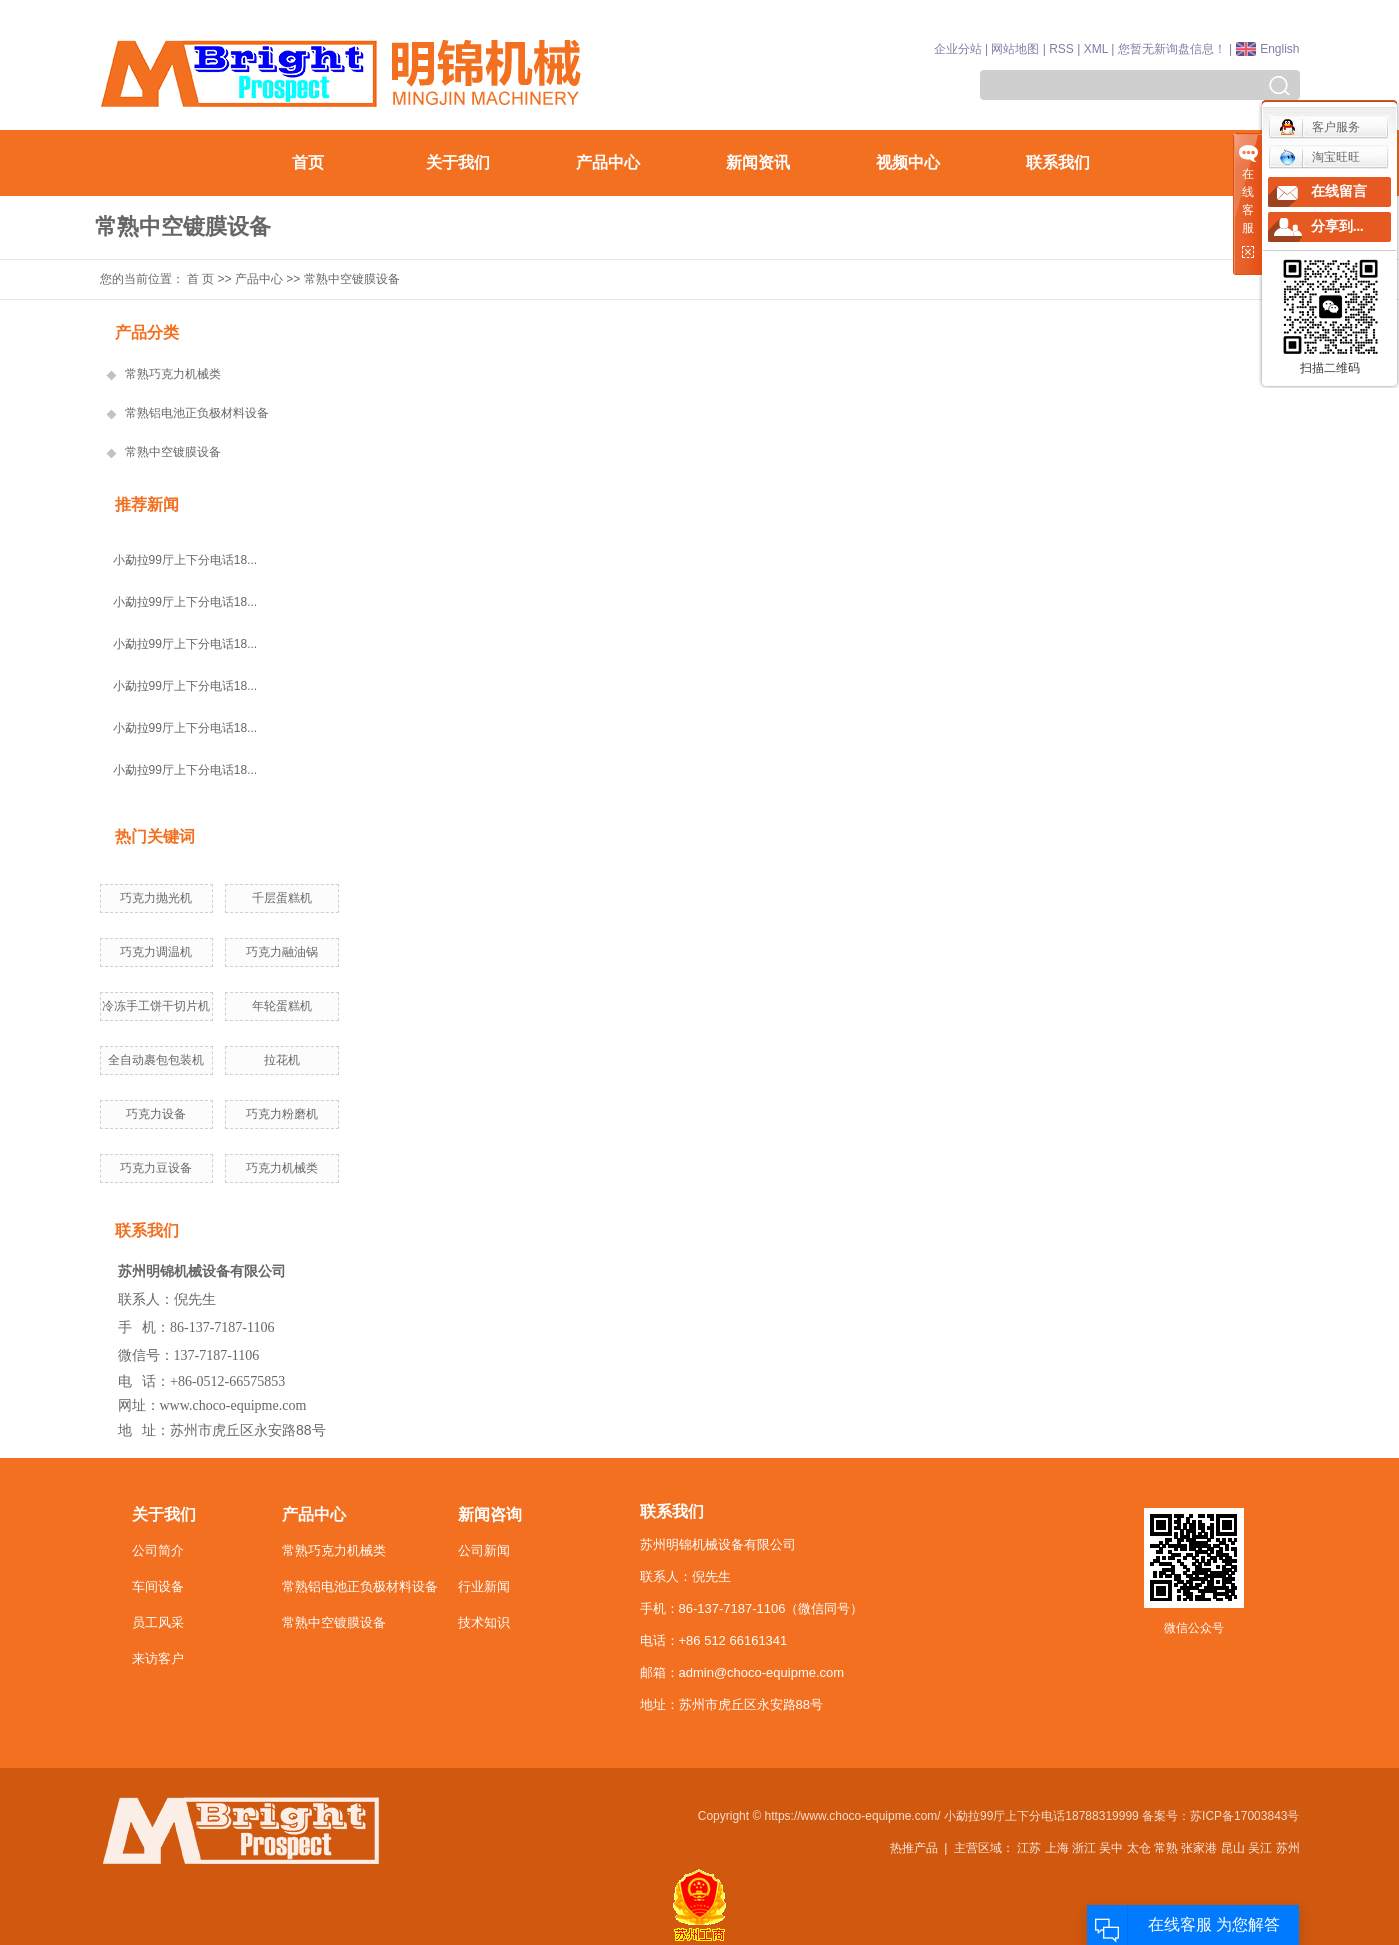 This screenshot has width=1399, height=1945. Describe the element at coordinates (758, 162) in the screenshot. I see `新闻资讯` at that location.